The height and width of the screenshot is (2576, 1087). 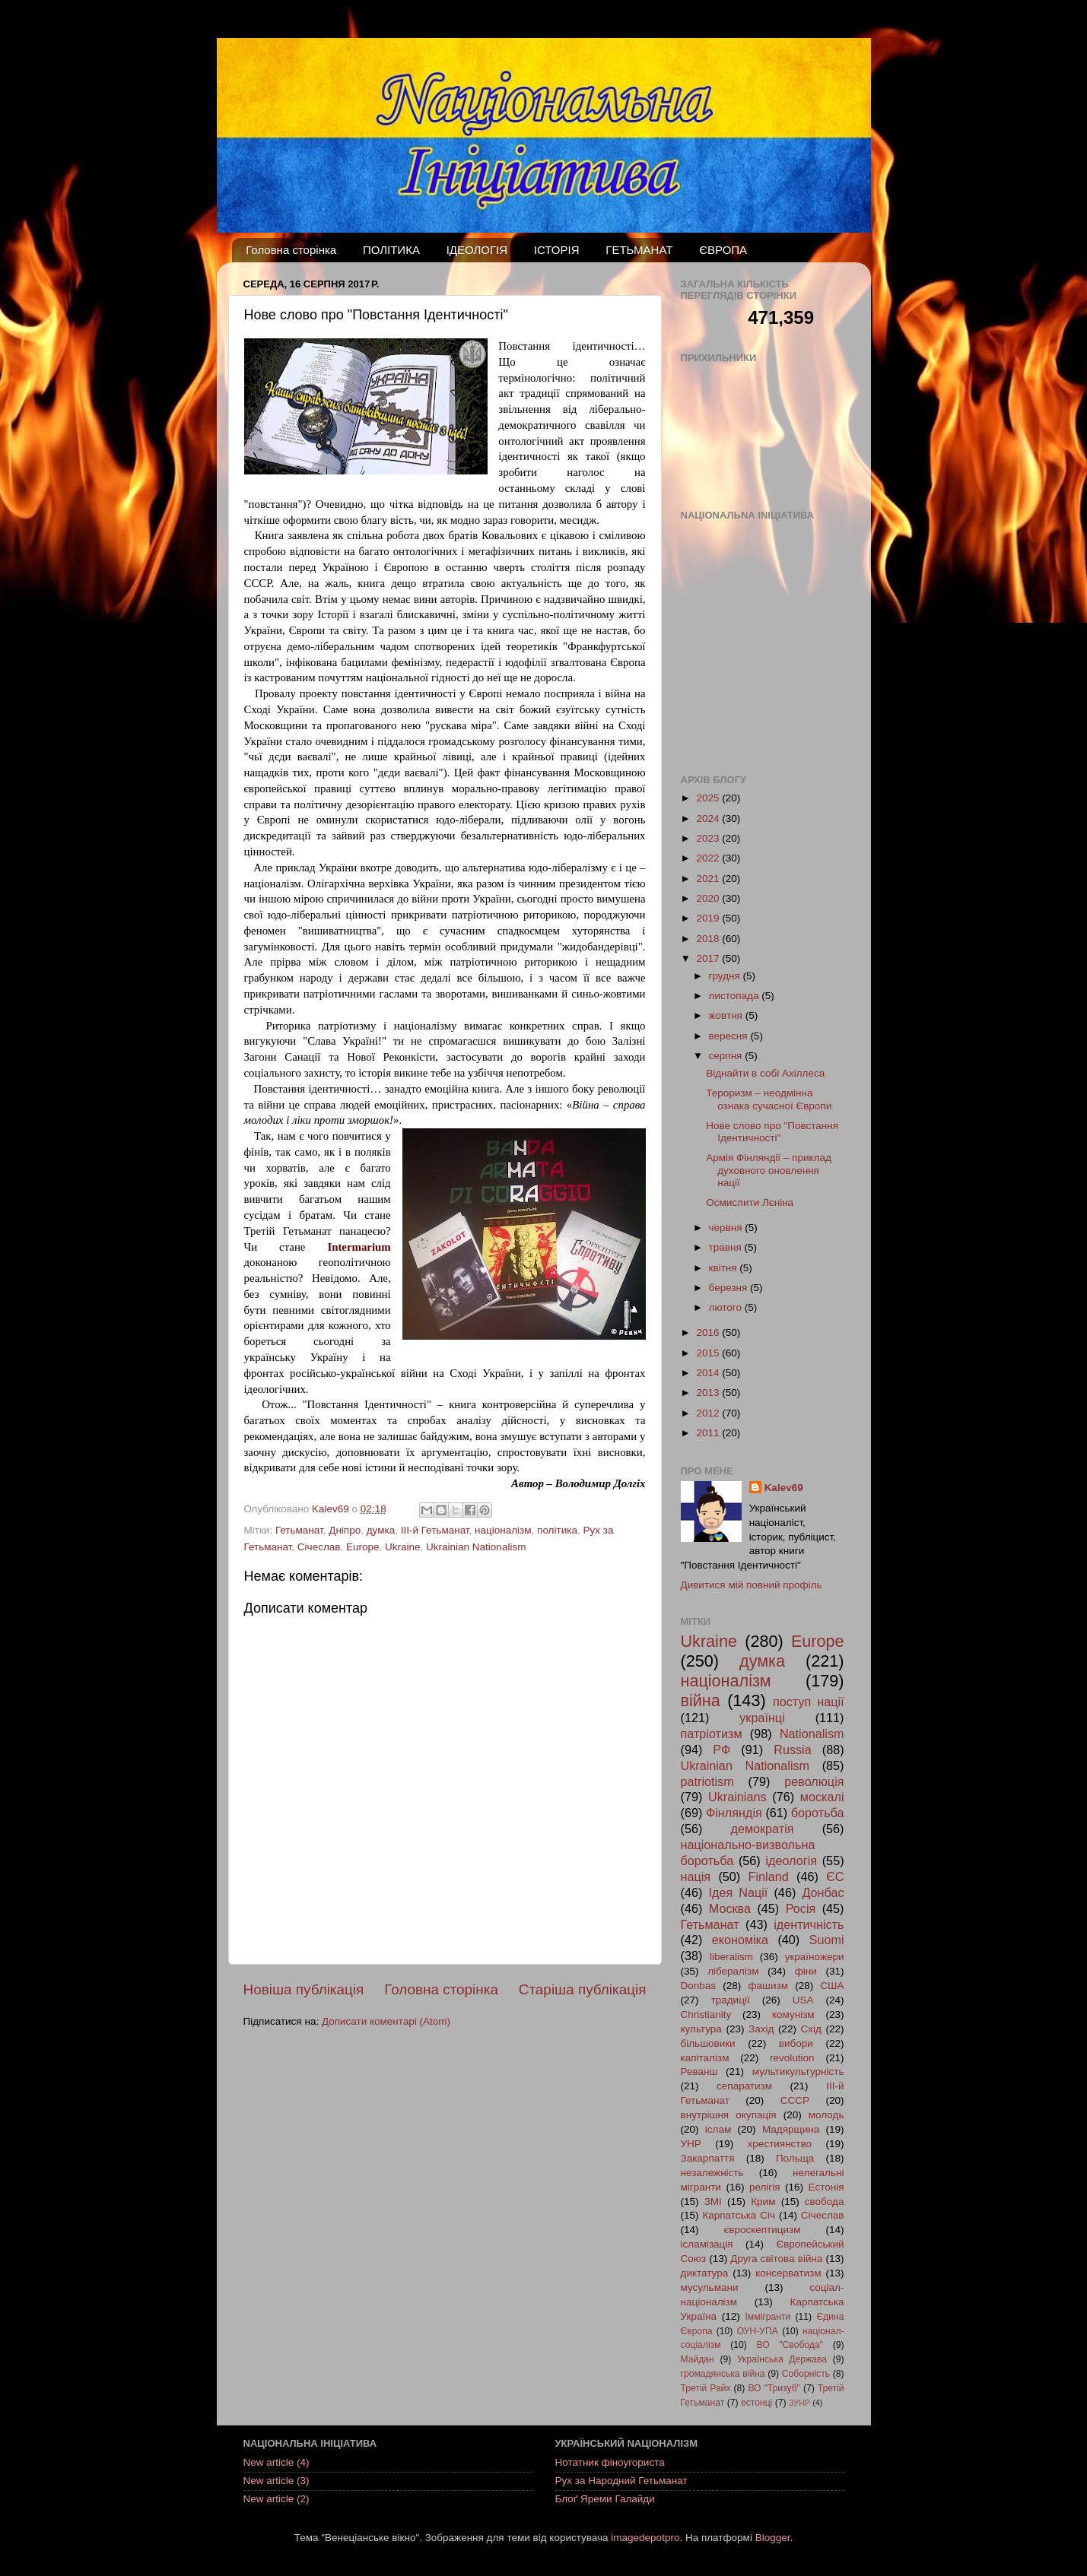 What do you see at coordinates (299, 1530) in the screenshot?
I see `Гетьманат` at bounding box center [299, 1530].